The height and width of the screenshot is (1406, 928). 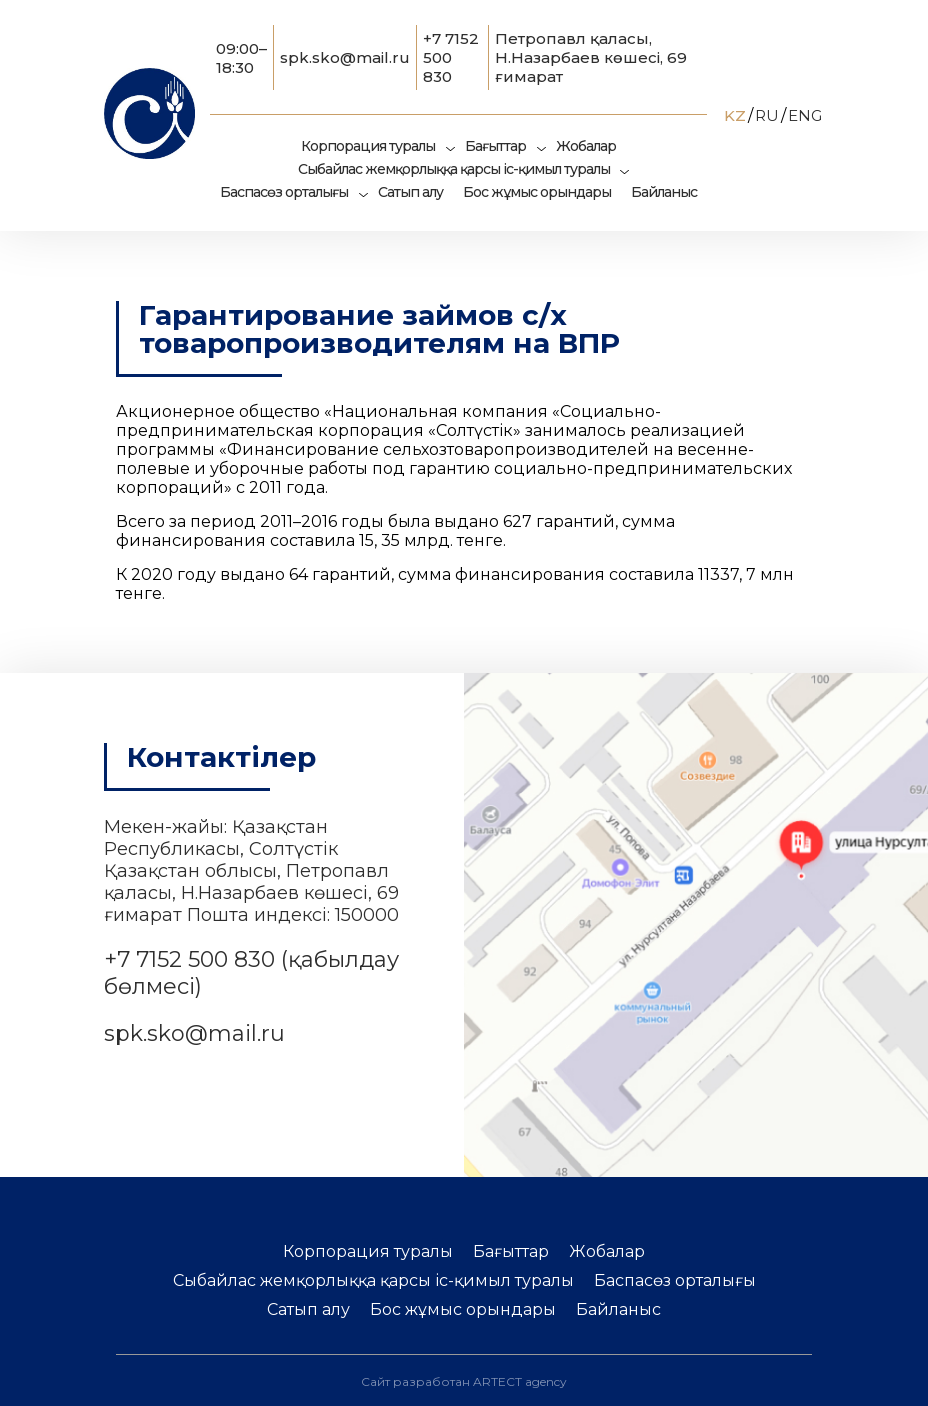 I want to click on ENG, so click(x=805, y=115).